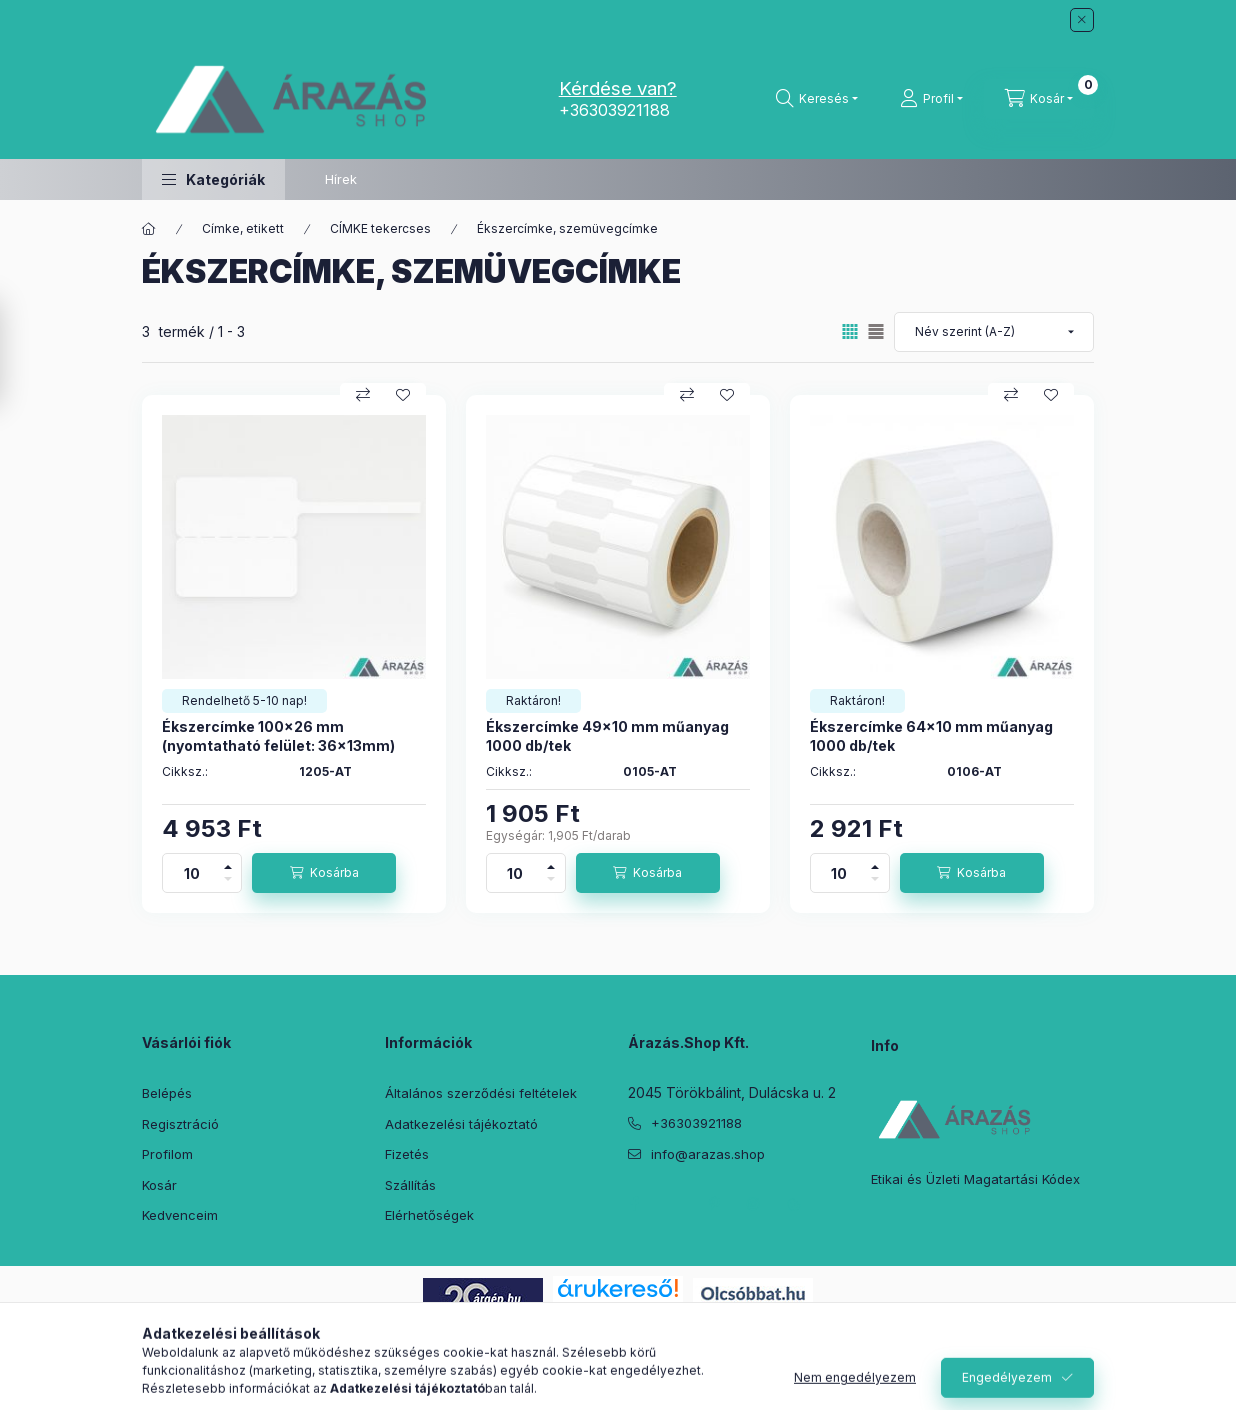  Describe the element at coordinates (192, 873) in the screenshot. I see `[Mennyiség]` at that location.